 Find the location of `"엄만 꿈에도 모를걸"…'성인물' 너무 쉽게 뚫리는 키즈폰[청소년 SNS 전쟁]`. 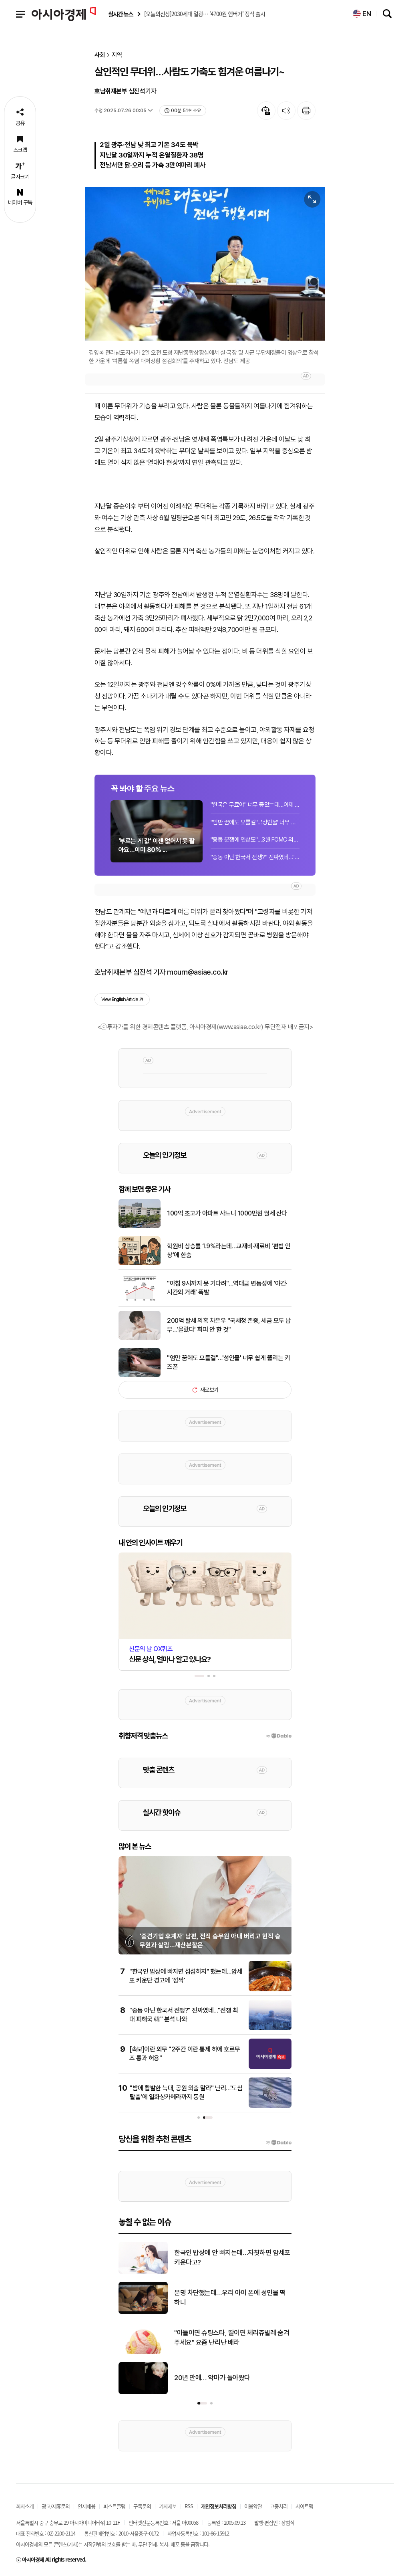

"엄만 꿈에도 모를걸"…'성인물' 너무 쉽게 뚫리는 키즈폰[청소년 SNS 전쟁] is located at coordinates (255, 822).